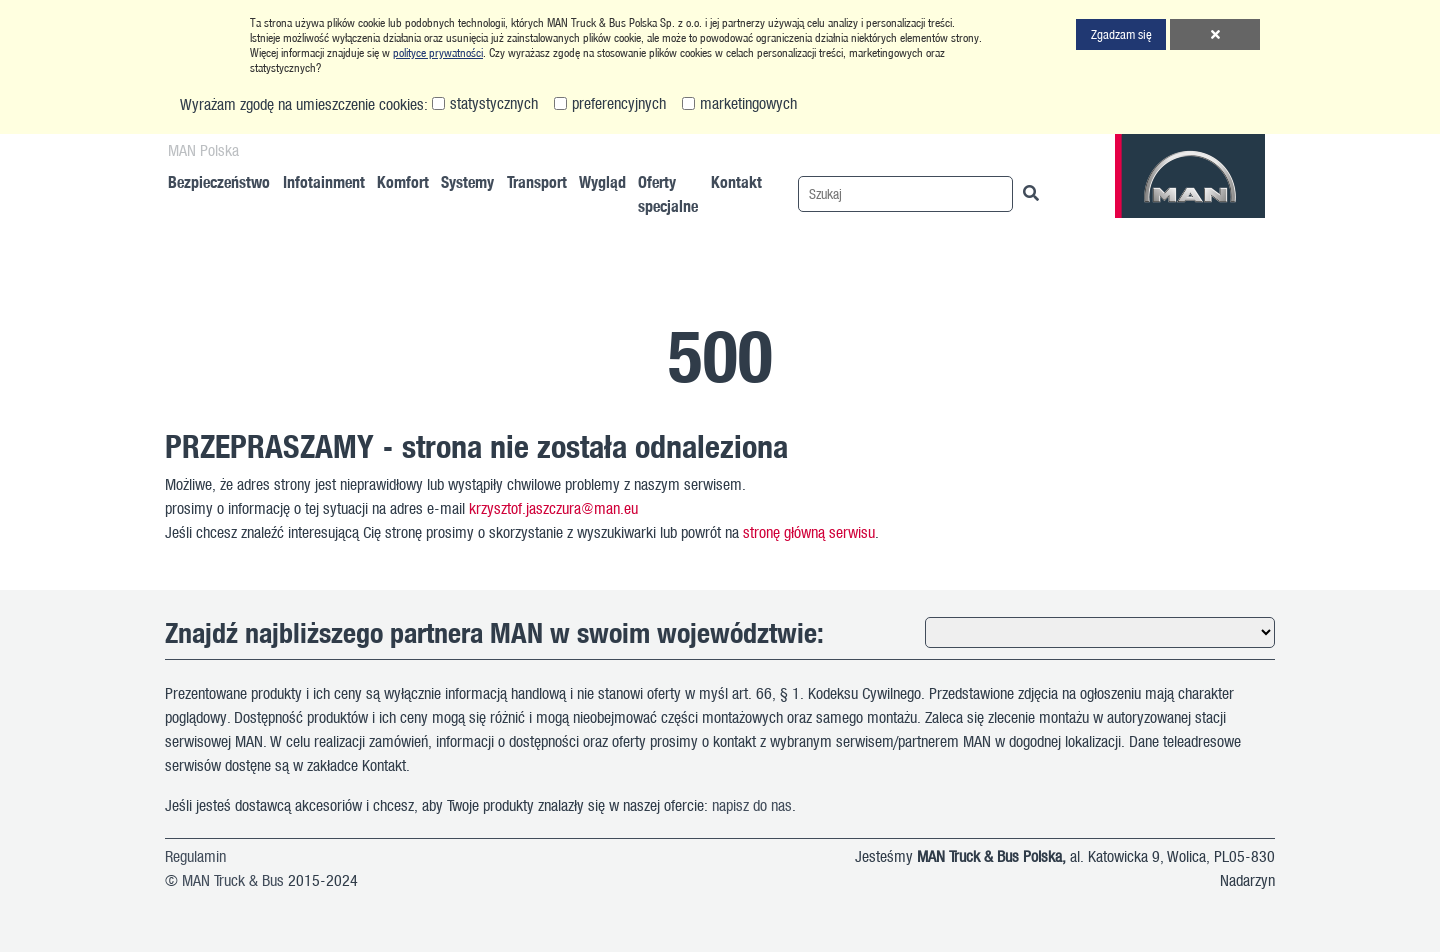 This screenshot has height=952, width=1440. Describe the element at coordinates (668, 193) in the screenshot. I see `Oferty specjalne` at that location.